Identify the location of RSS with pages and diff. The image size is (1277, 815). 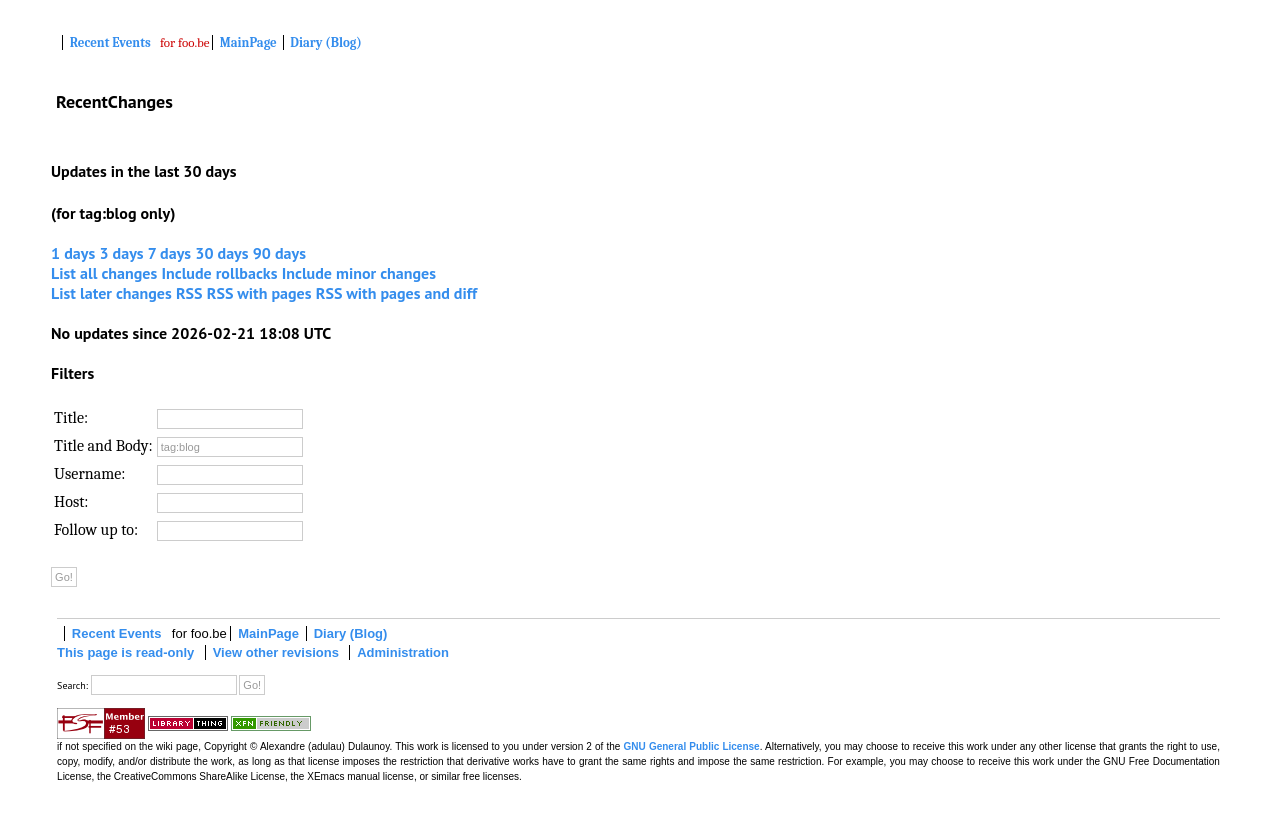
(396, 293).